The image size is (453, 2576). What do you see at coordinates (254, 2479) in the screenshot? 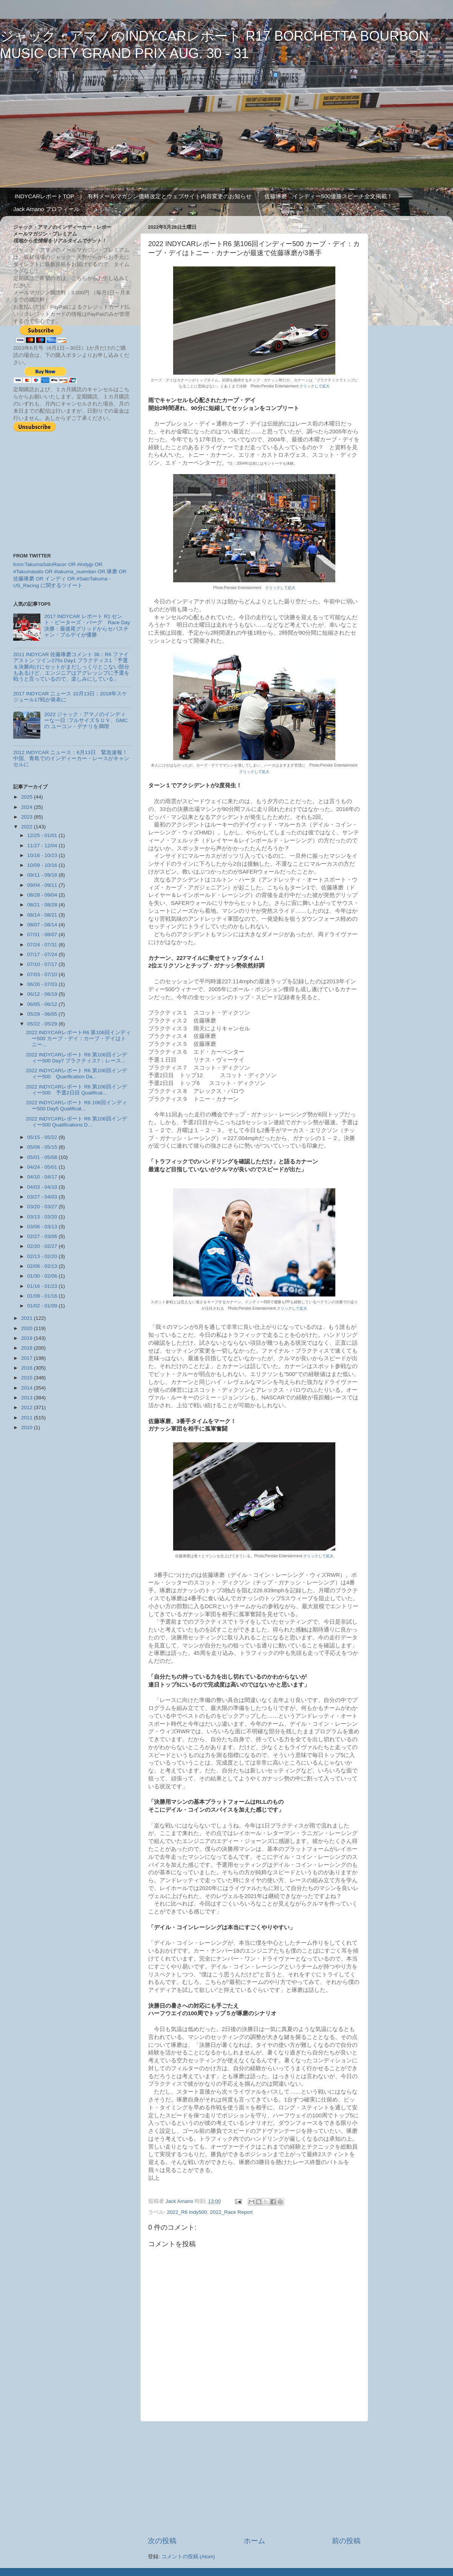
I see `[Advertisement]` at bounding box center [254, 2479].